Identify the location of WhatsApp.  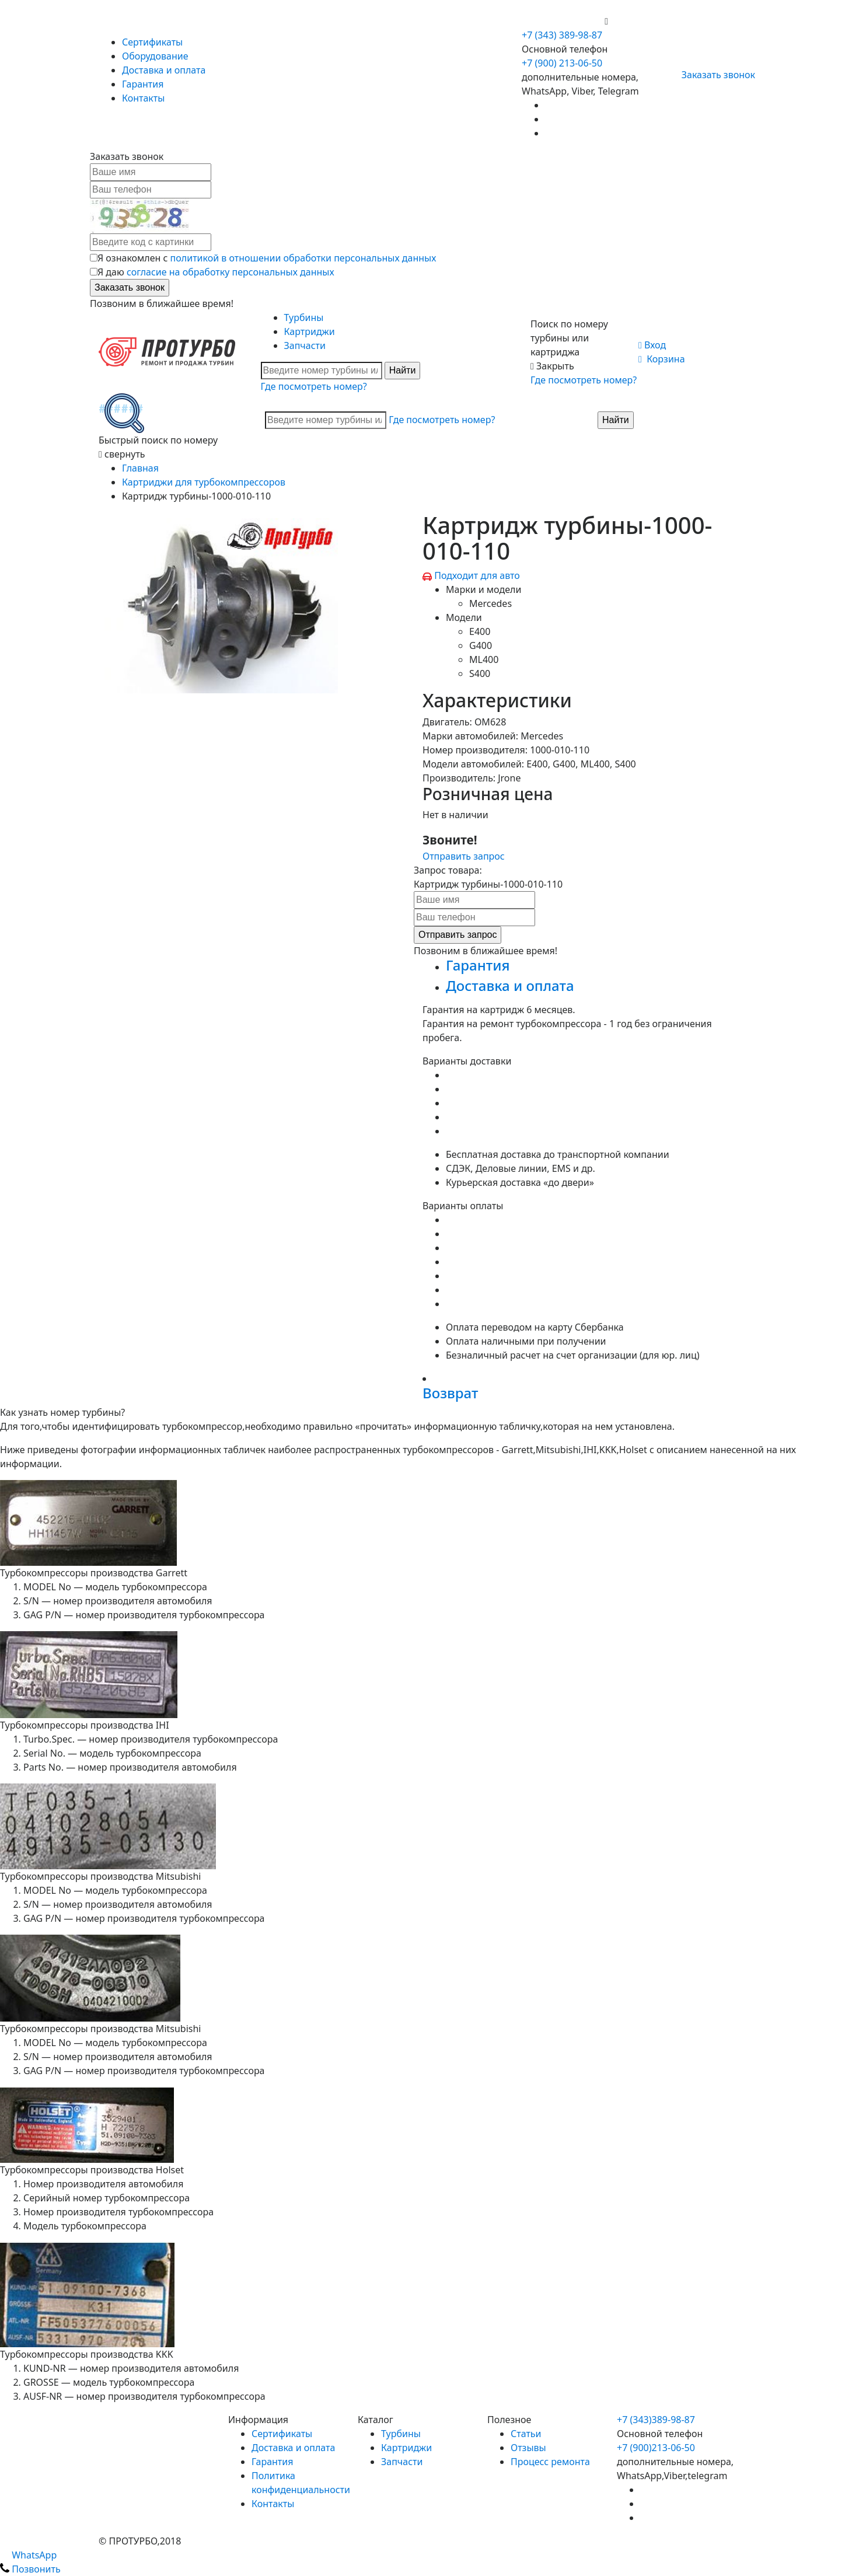
(28, 2555).